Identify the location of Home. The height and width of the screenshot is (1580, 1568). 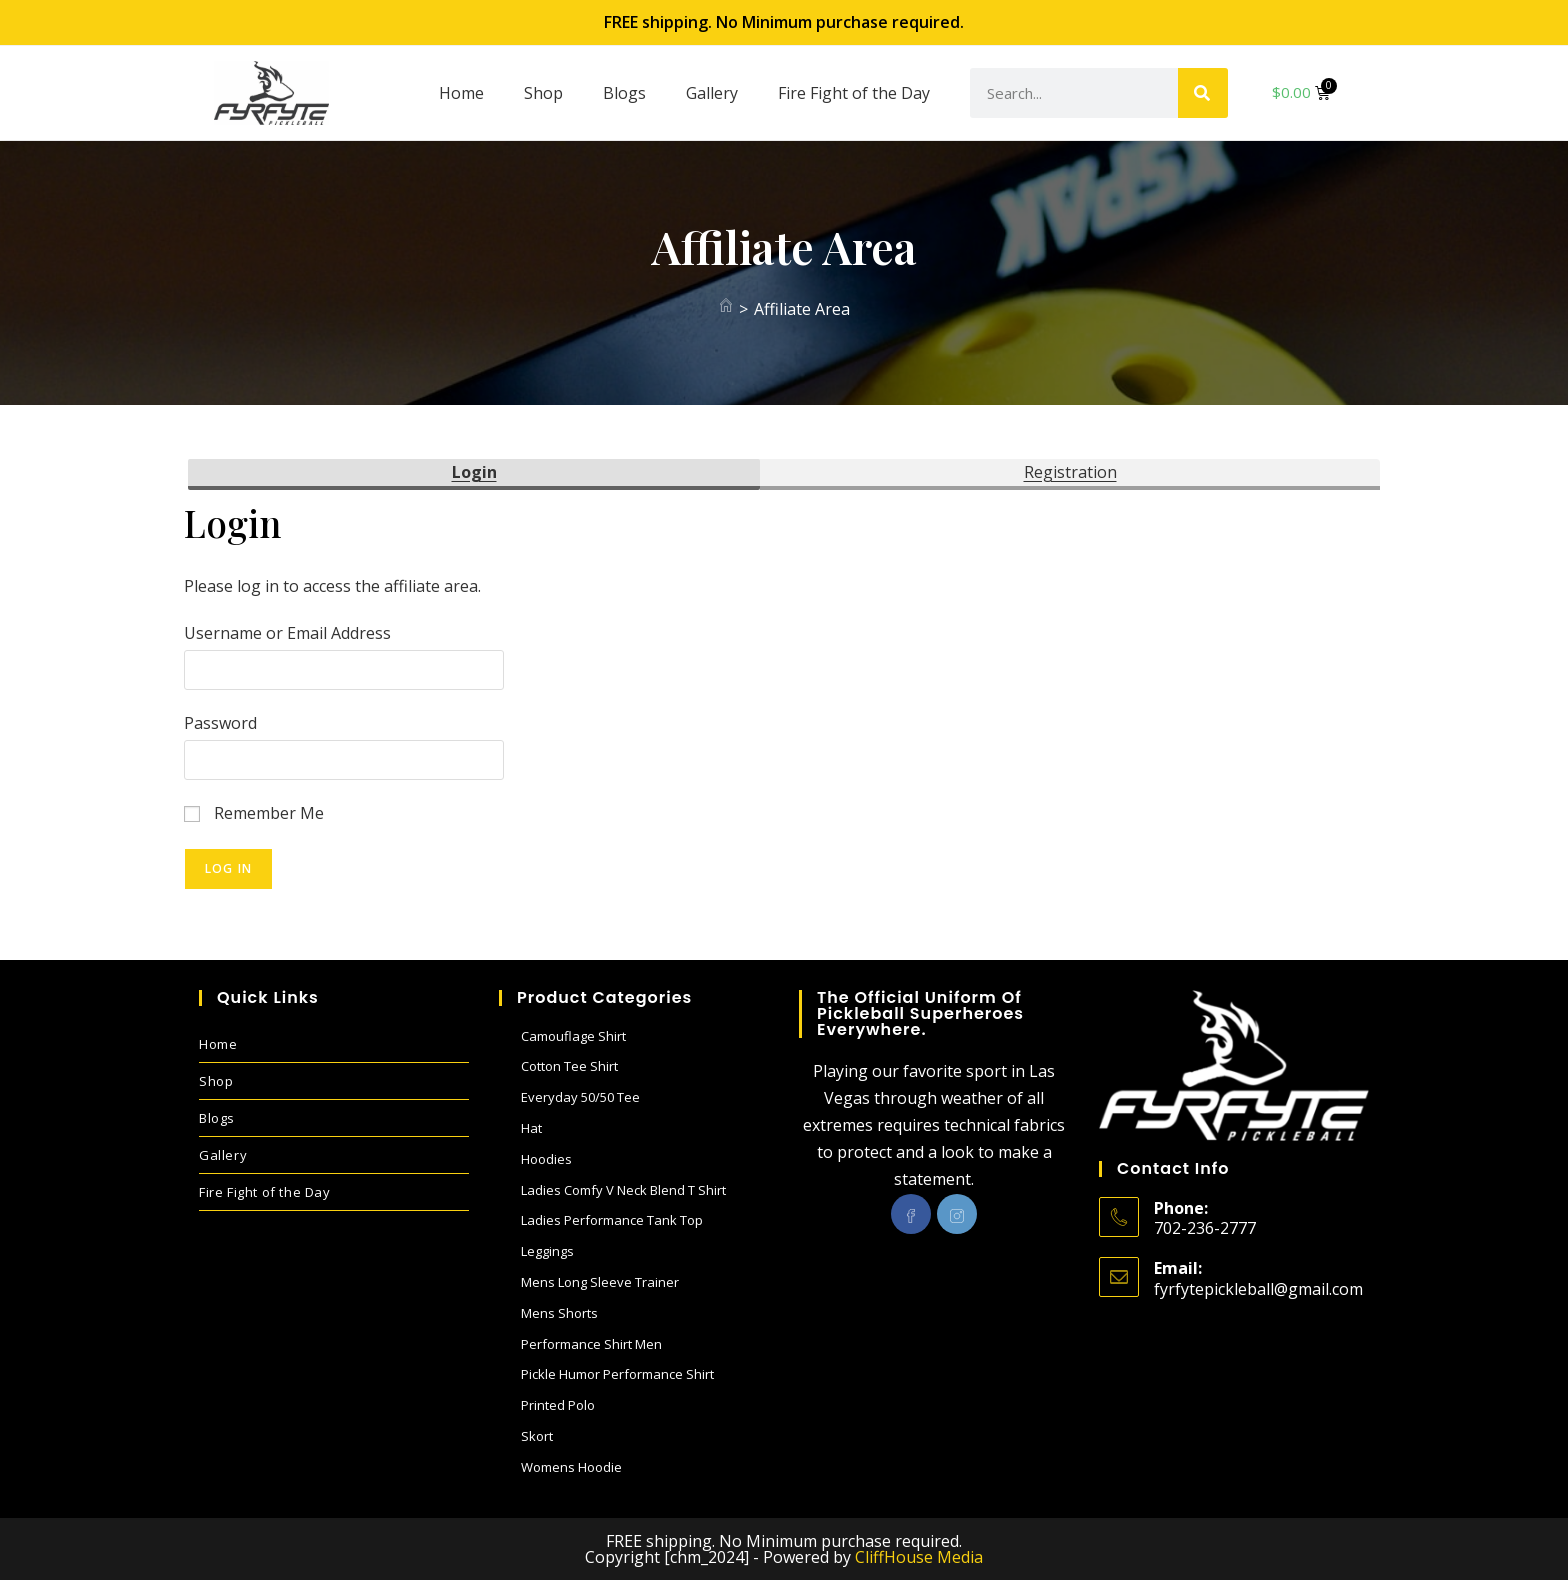
(461, 93).